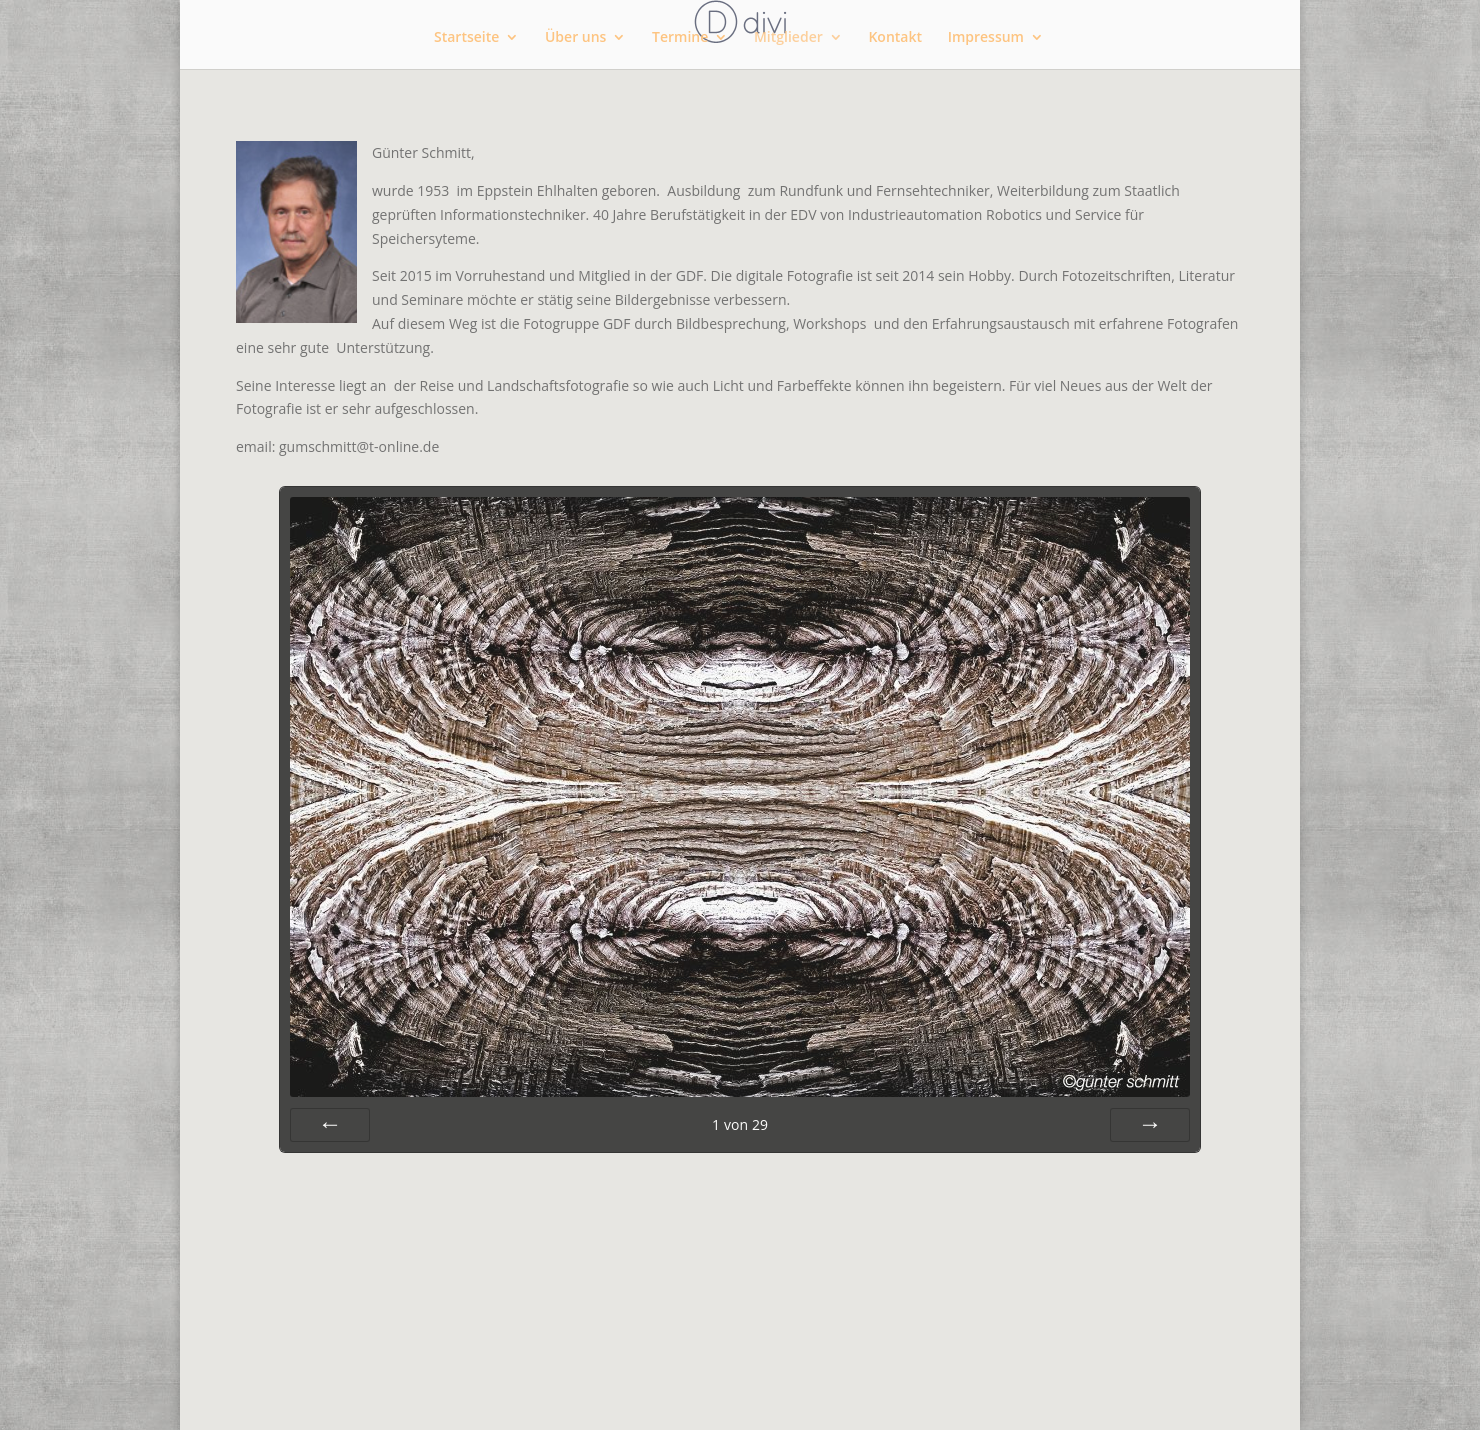  Describe the element at coordinates (895, 38) in the screenshot. I see `Kontakt` at that location.